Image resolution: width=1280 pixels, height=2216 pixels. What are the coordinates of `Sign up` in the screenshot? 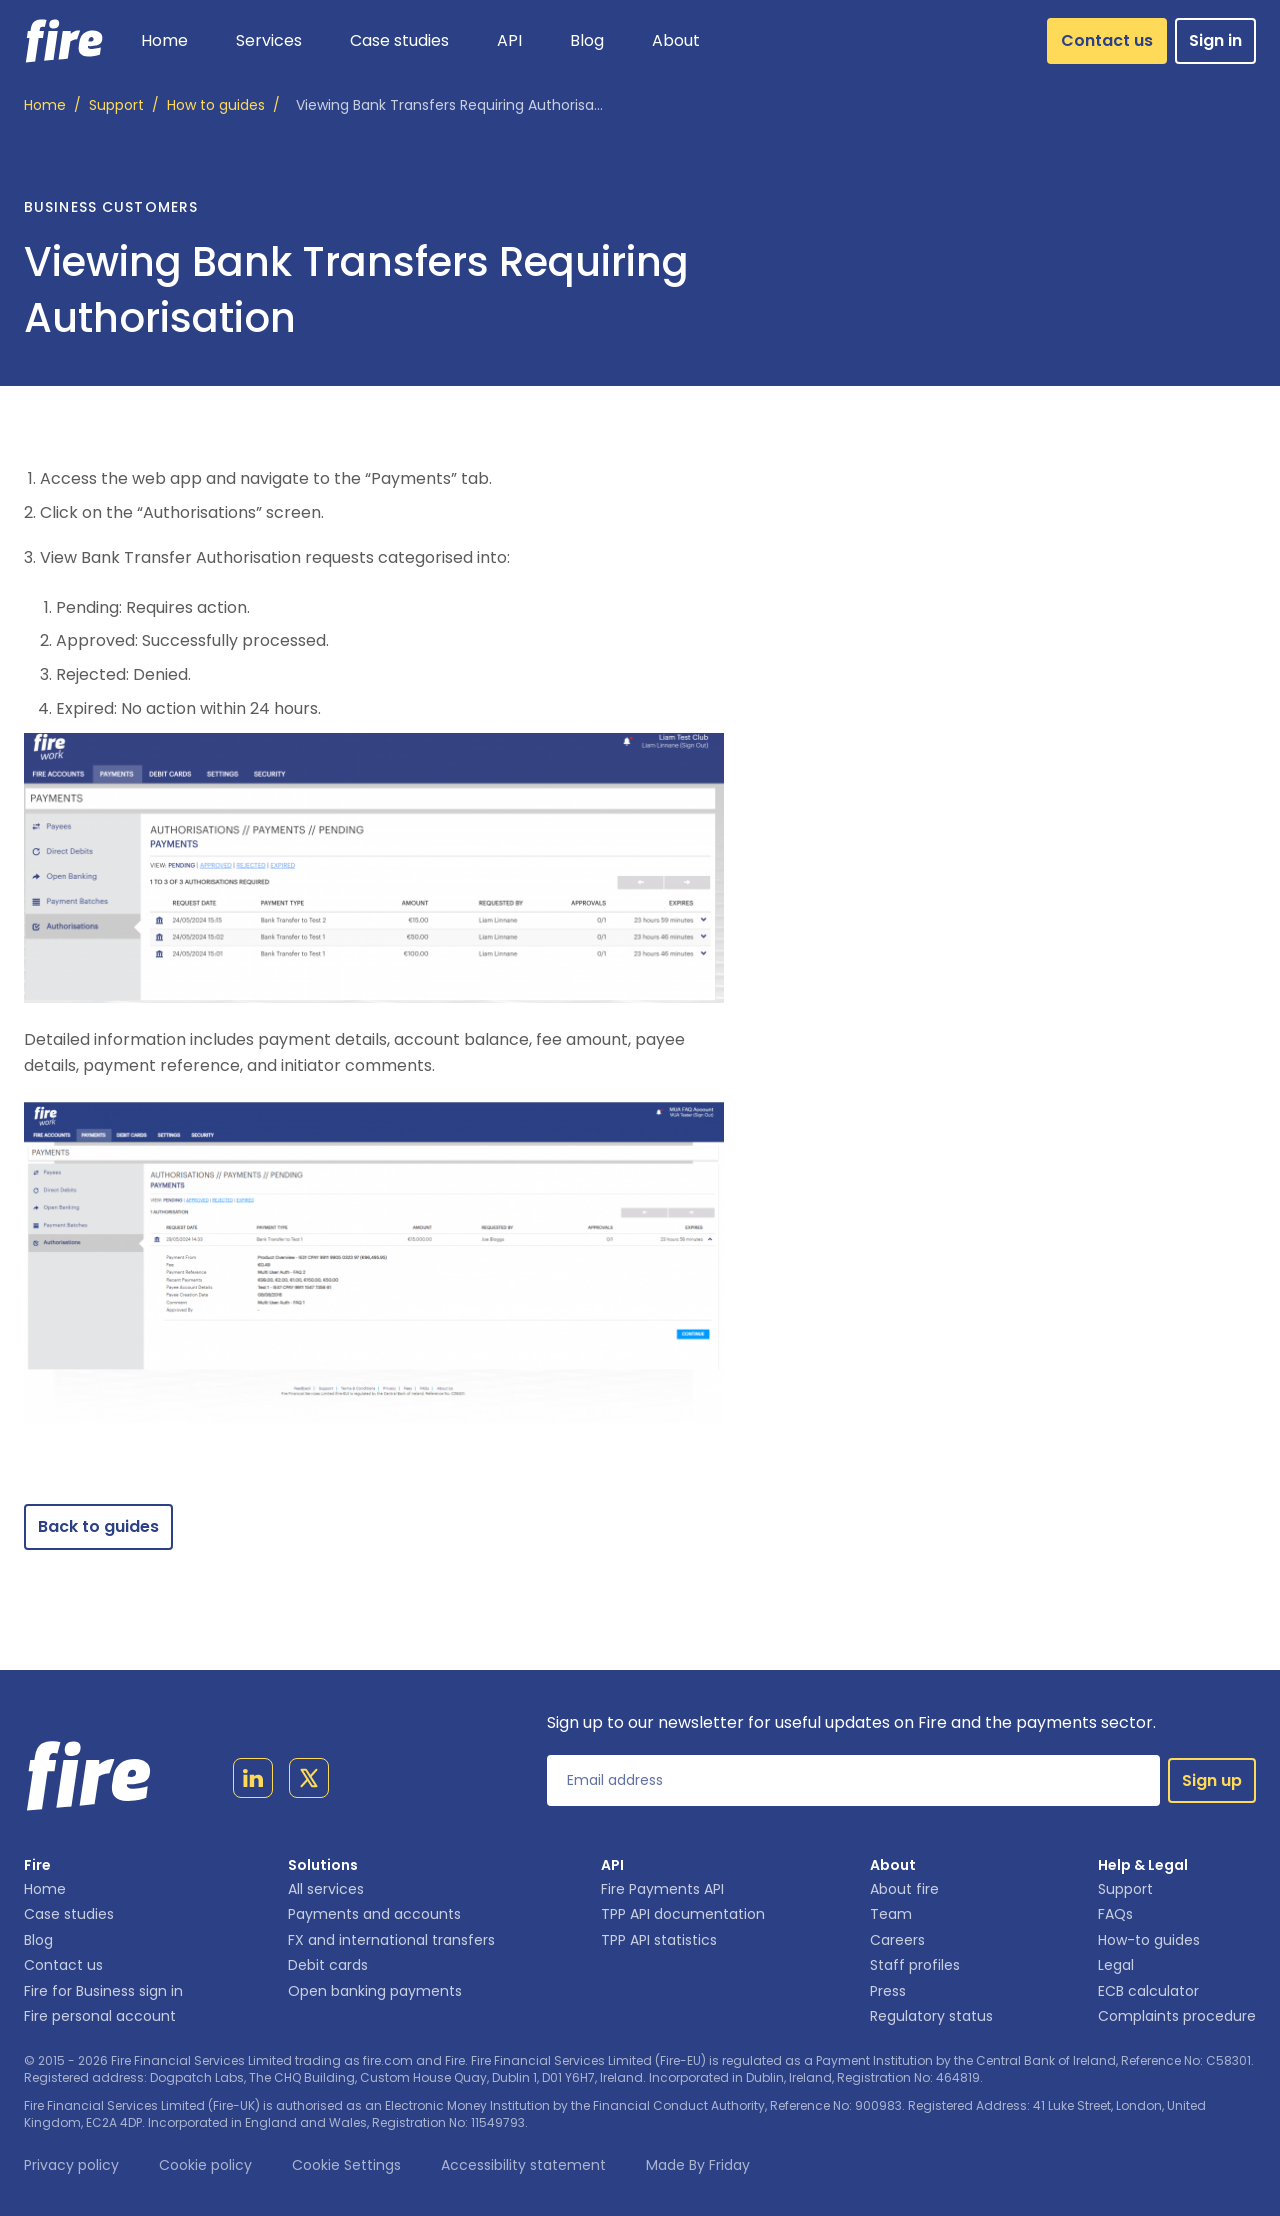 It's located at (1212, 1780).